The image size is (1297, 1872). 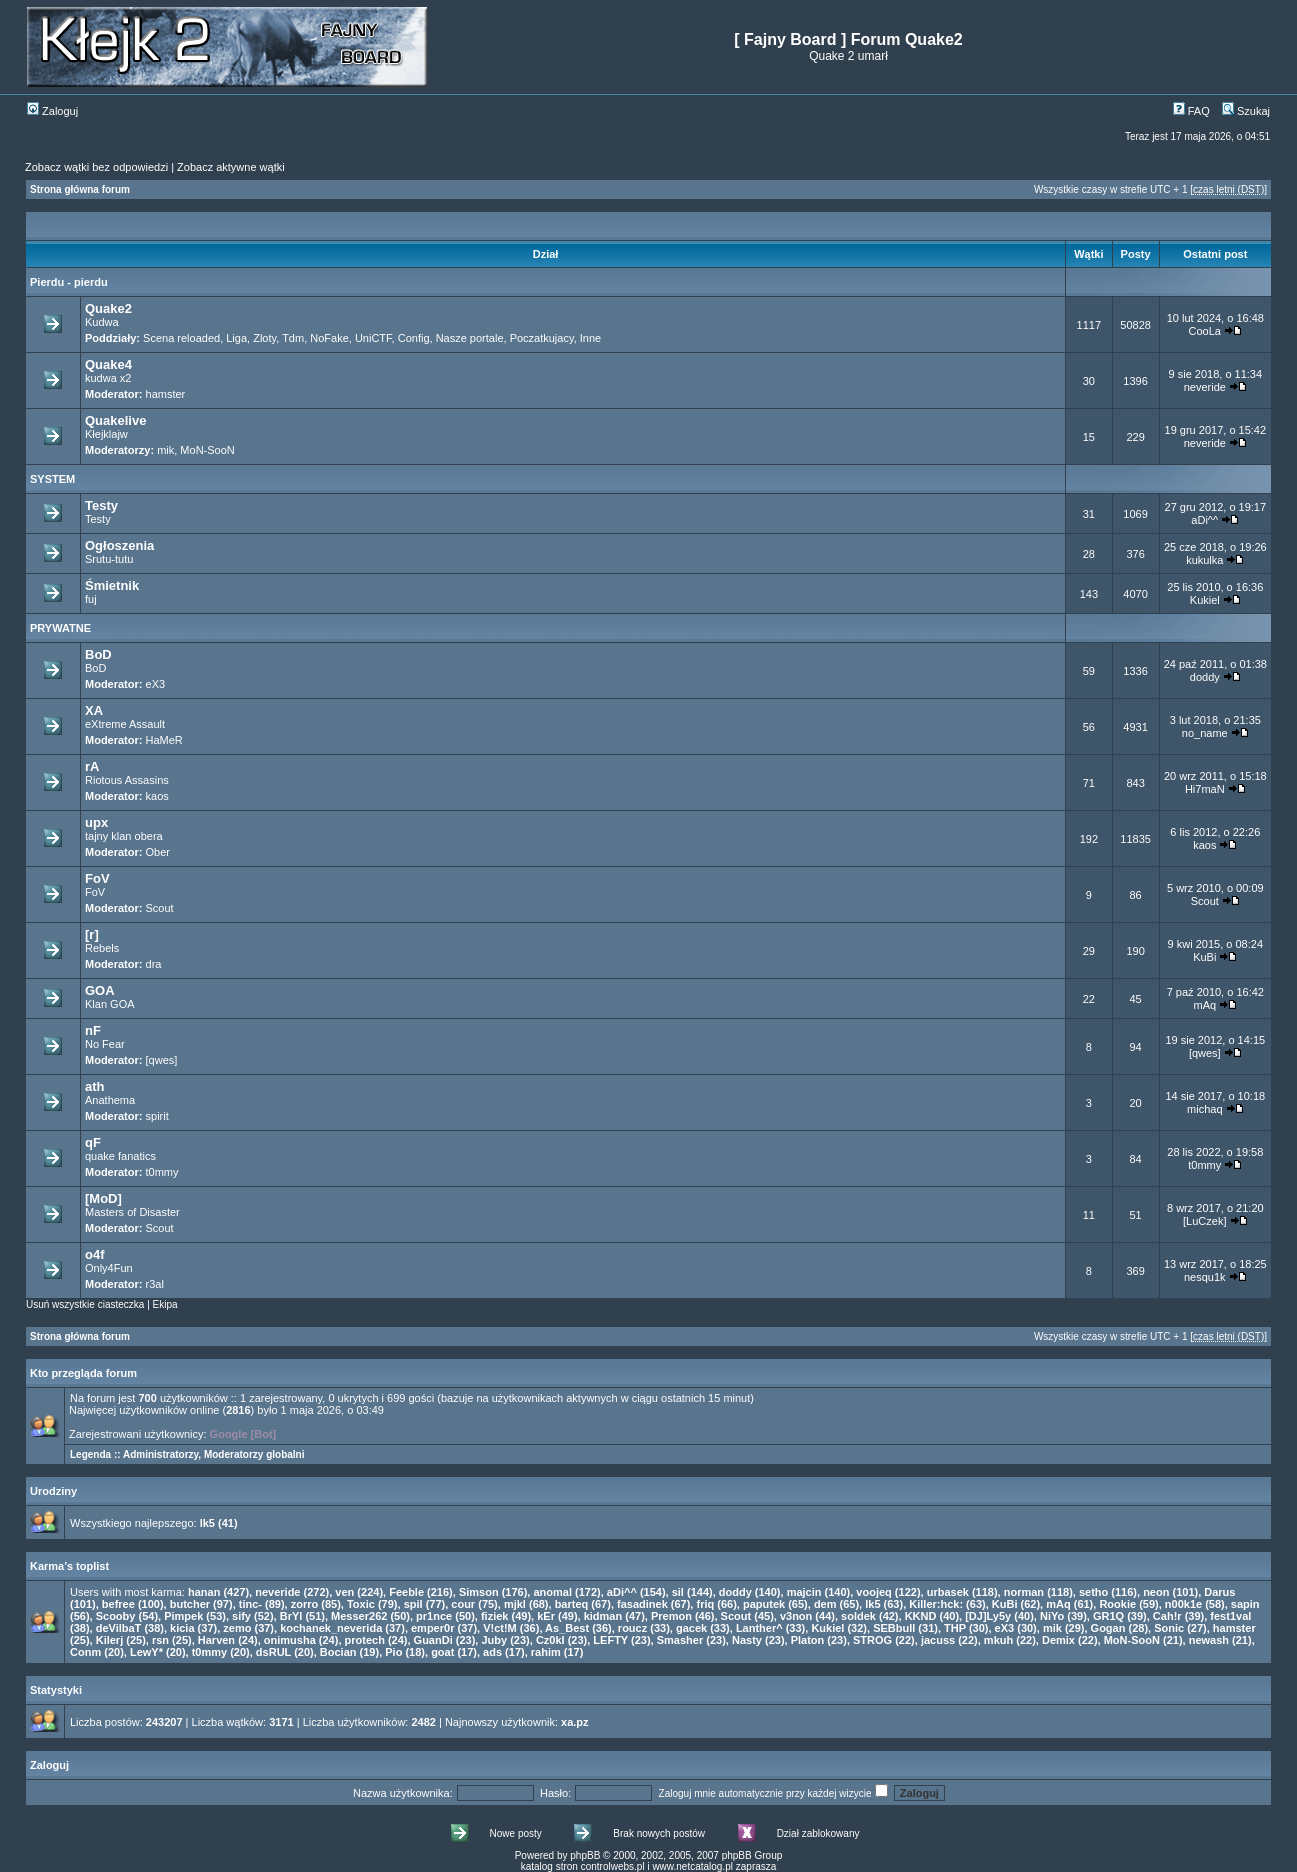 I want to click on Ogłoszenia, so click(x=119, y=545).